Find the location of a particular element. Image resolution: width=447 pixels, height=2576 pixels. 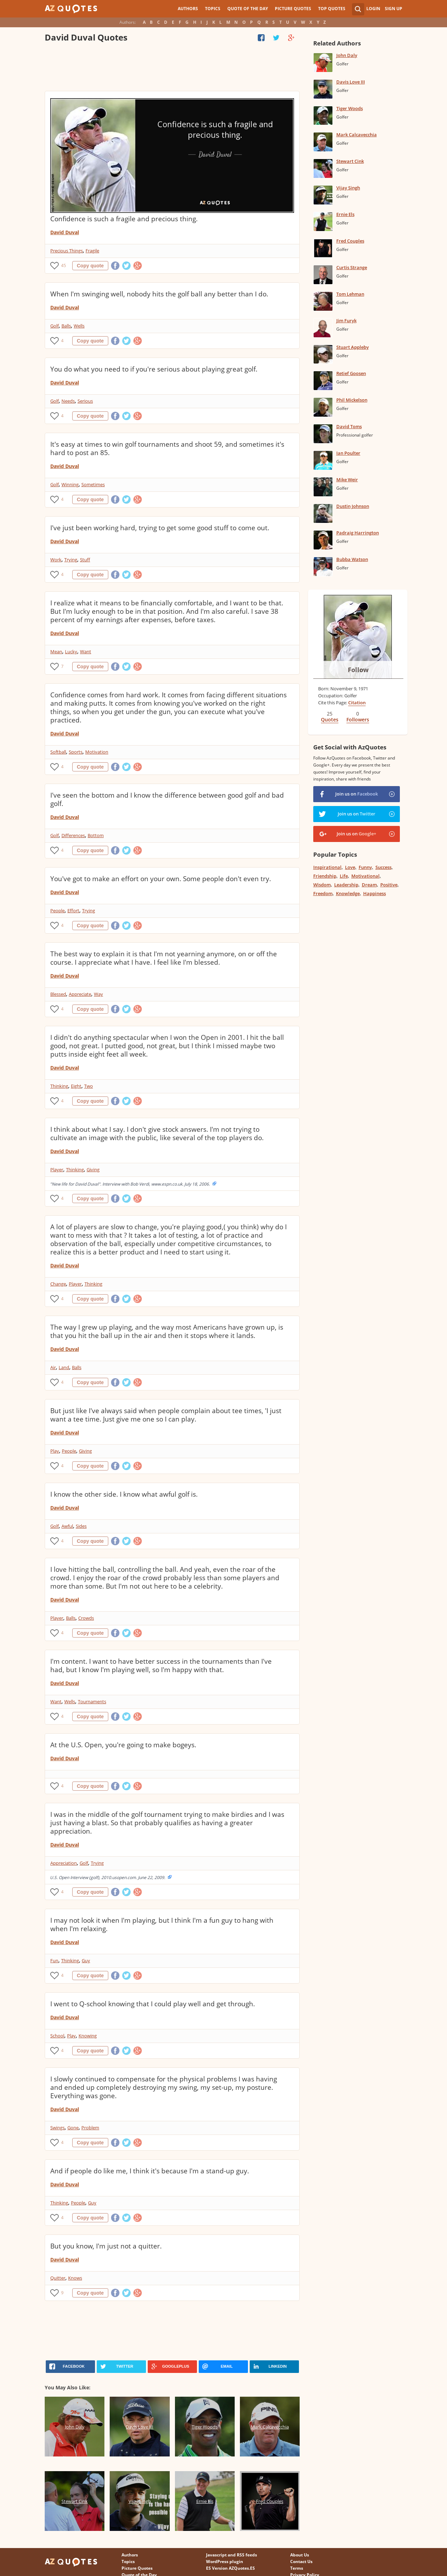

Confidence is such a fragile and precious thing. is located at coordinates (124, 219).